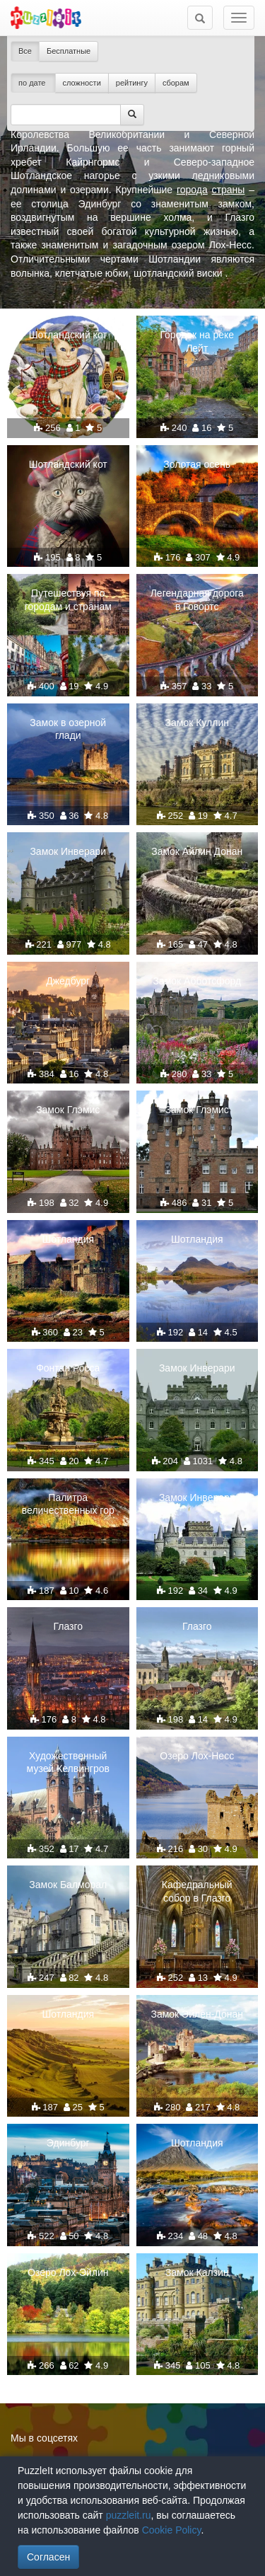 The image size is (265, 2576). Describe the element at coordinates (68, 2272) in the screenshot. I see `Озеро Лох-Эйлин` at that location.